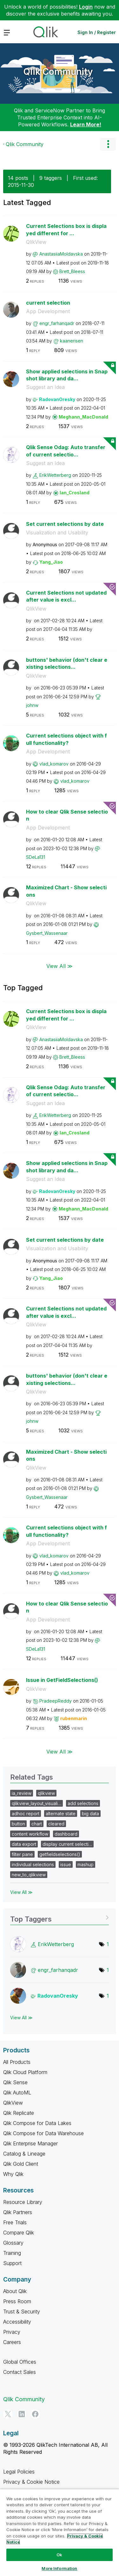  What do you see at coordinates (43, 2133) in the screenshot?
I see `Qlik Compose for Data Warehouse` at bounding box center [43, 2133].